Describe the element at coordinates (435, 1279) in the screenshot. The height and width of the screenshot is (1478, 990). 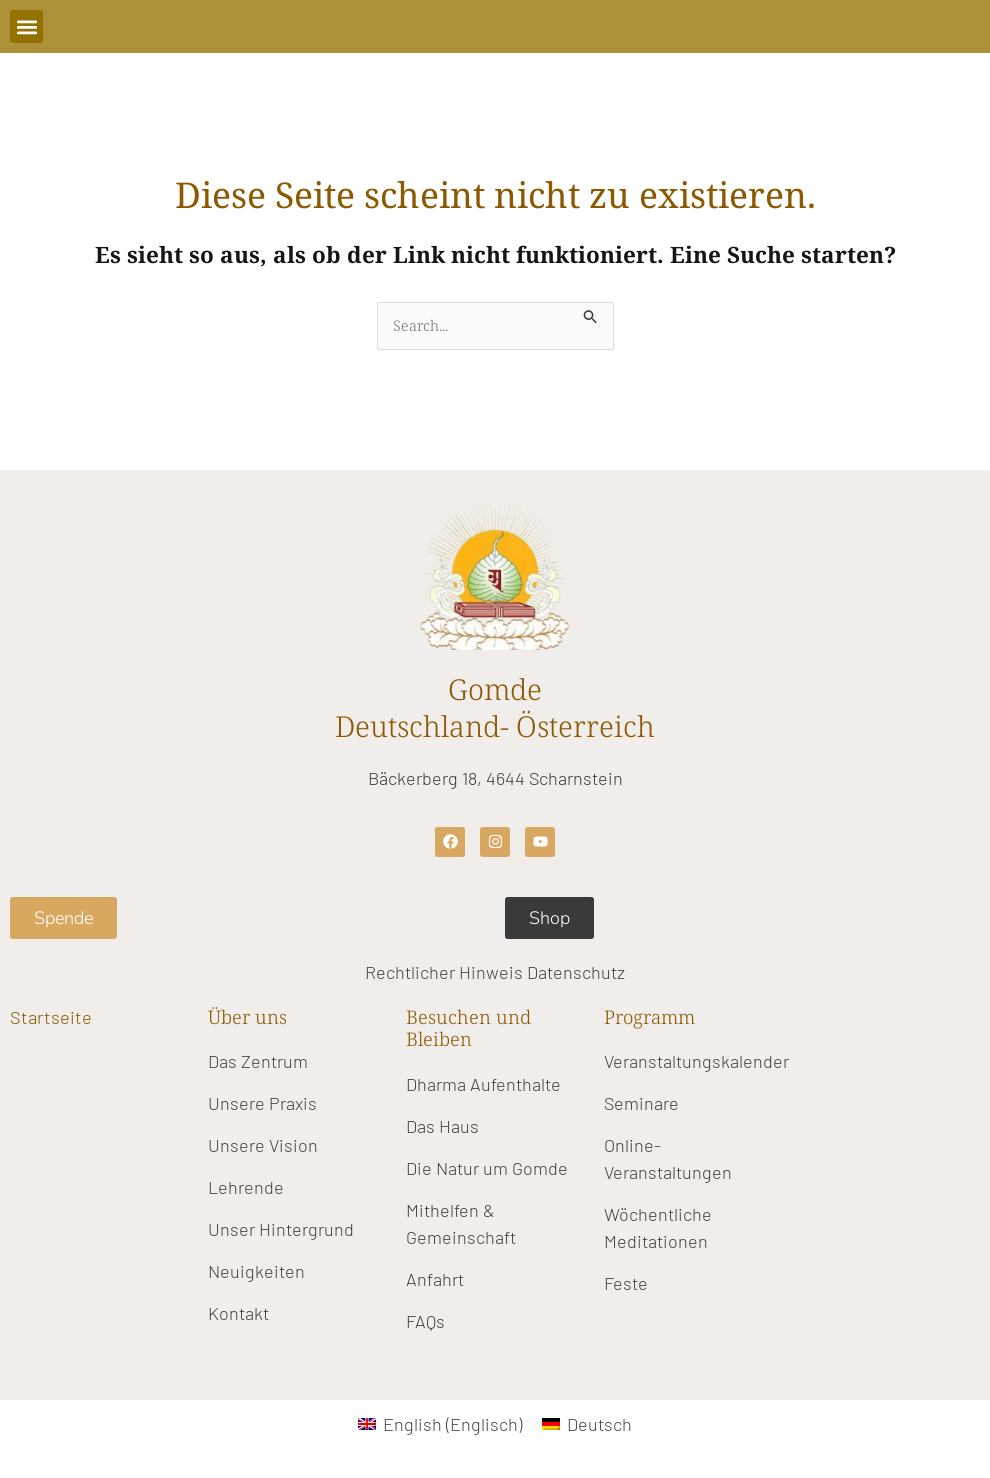
I see `Anfahrt` at that location.